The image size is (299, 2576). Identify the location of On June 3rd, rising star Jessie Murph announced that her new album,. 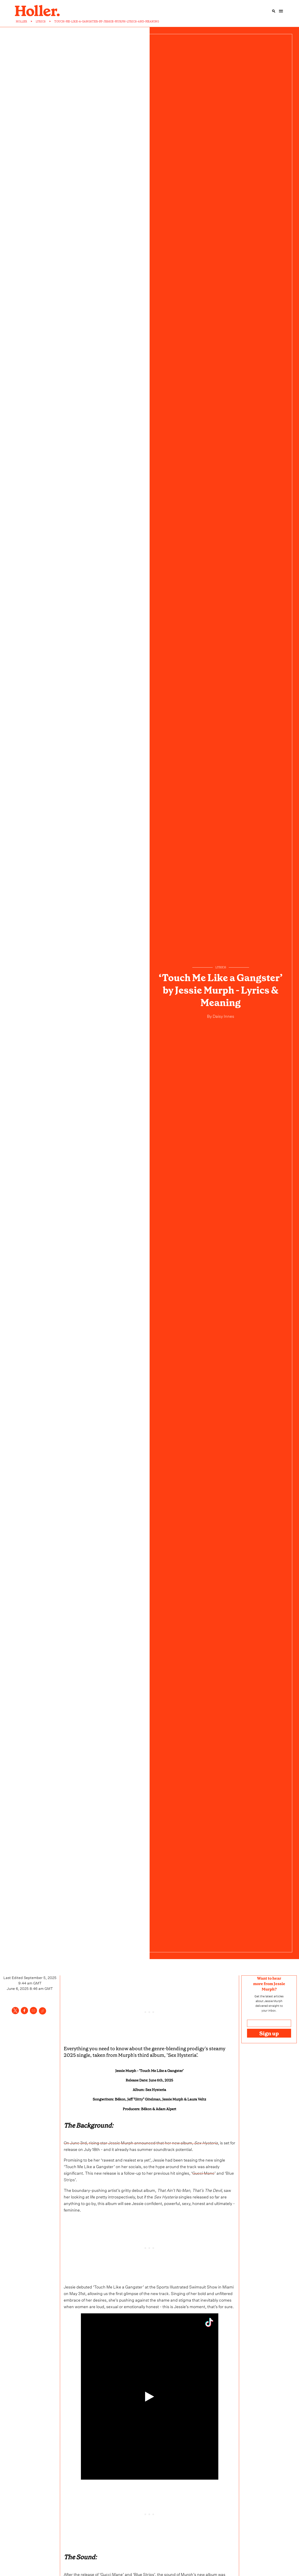
(141, 2169).